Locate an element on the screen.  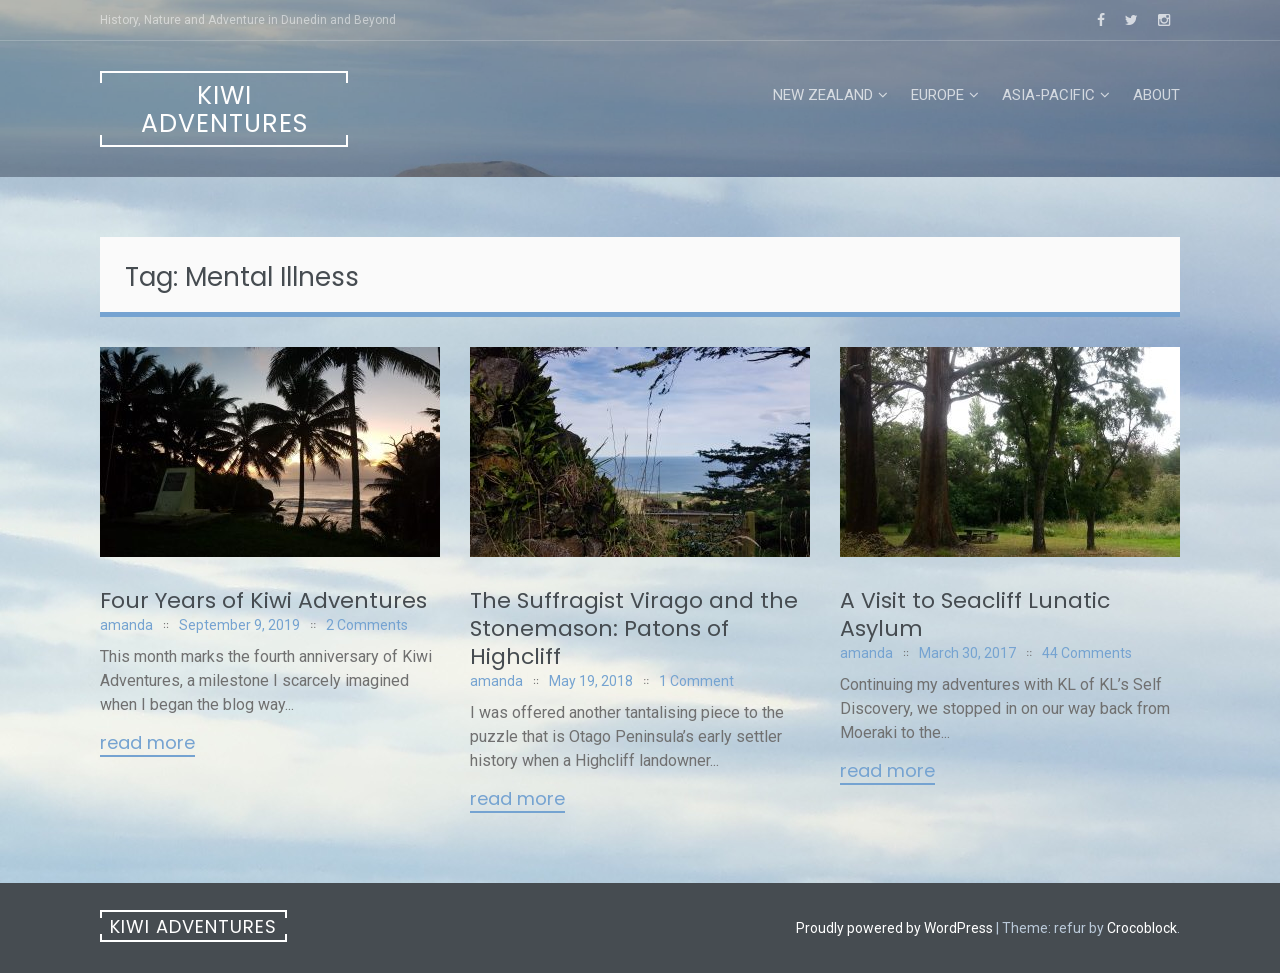
amanda is located at coordinates (126, 625).